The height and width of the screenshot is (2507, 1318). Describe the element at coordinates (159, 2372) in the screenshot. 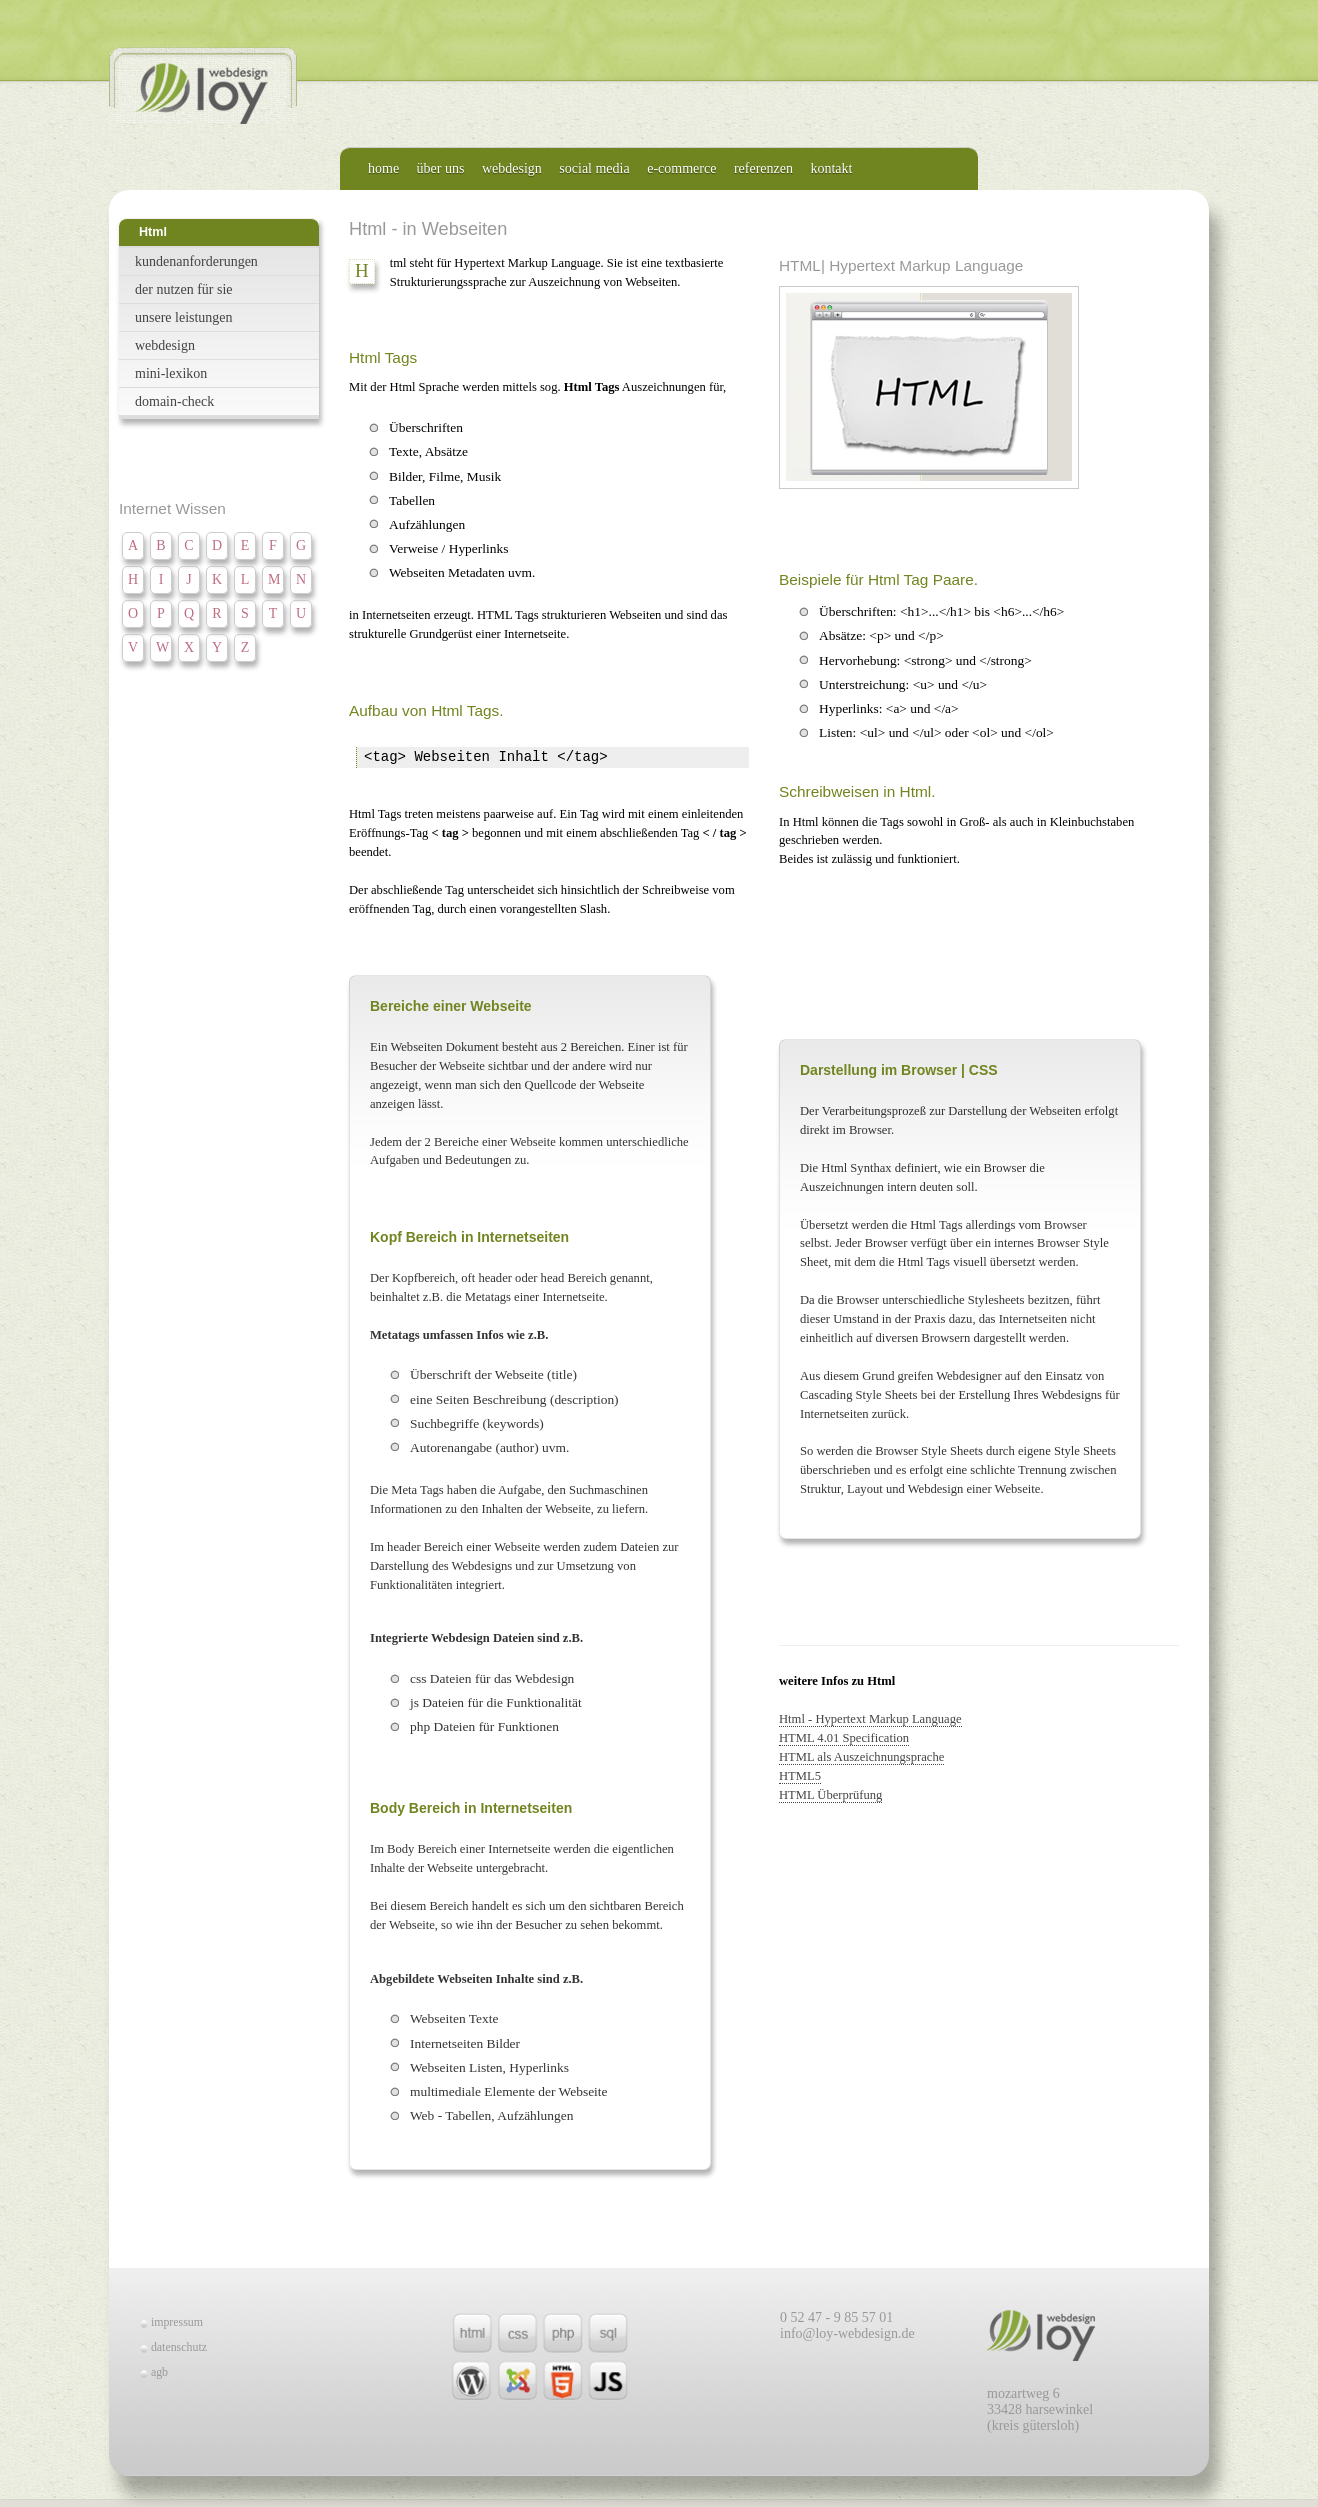

I see `agb` at that location.